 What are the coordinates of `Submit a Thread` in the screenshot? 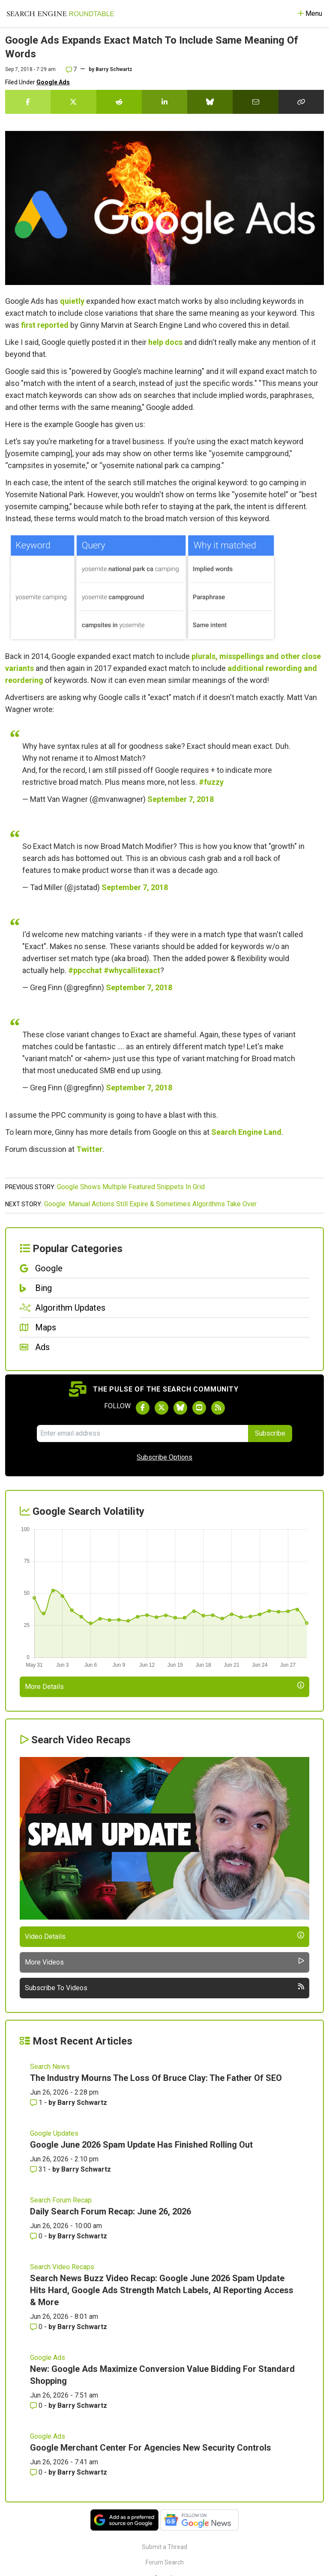 It's located at (164, 2546).